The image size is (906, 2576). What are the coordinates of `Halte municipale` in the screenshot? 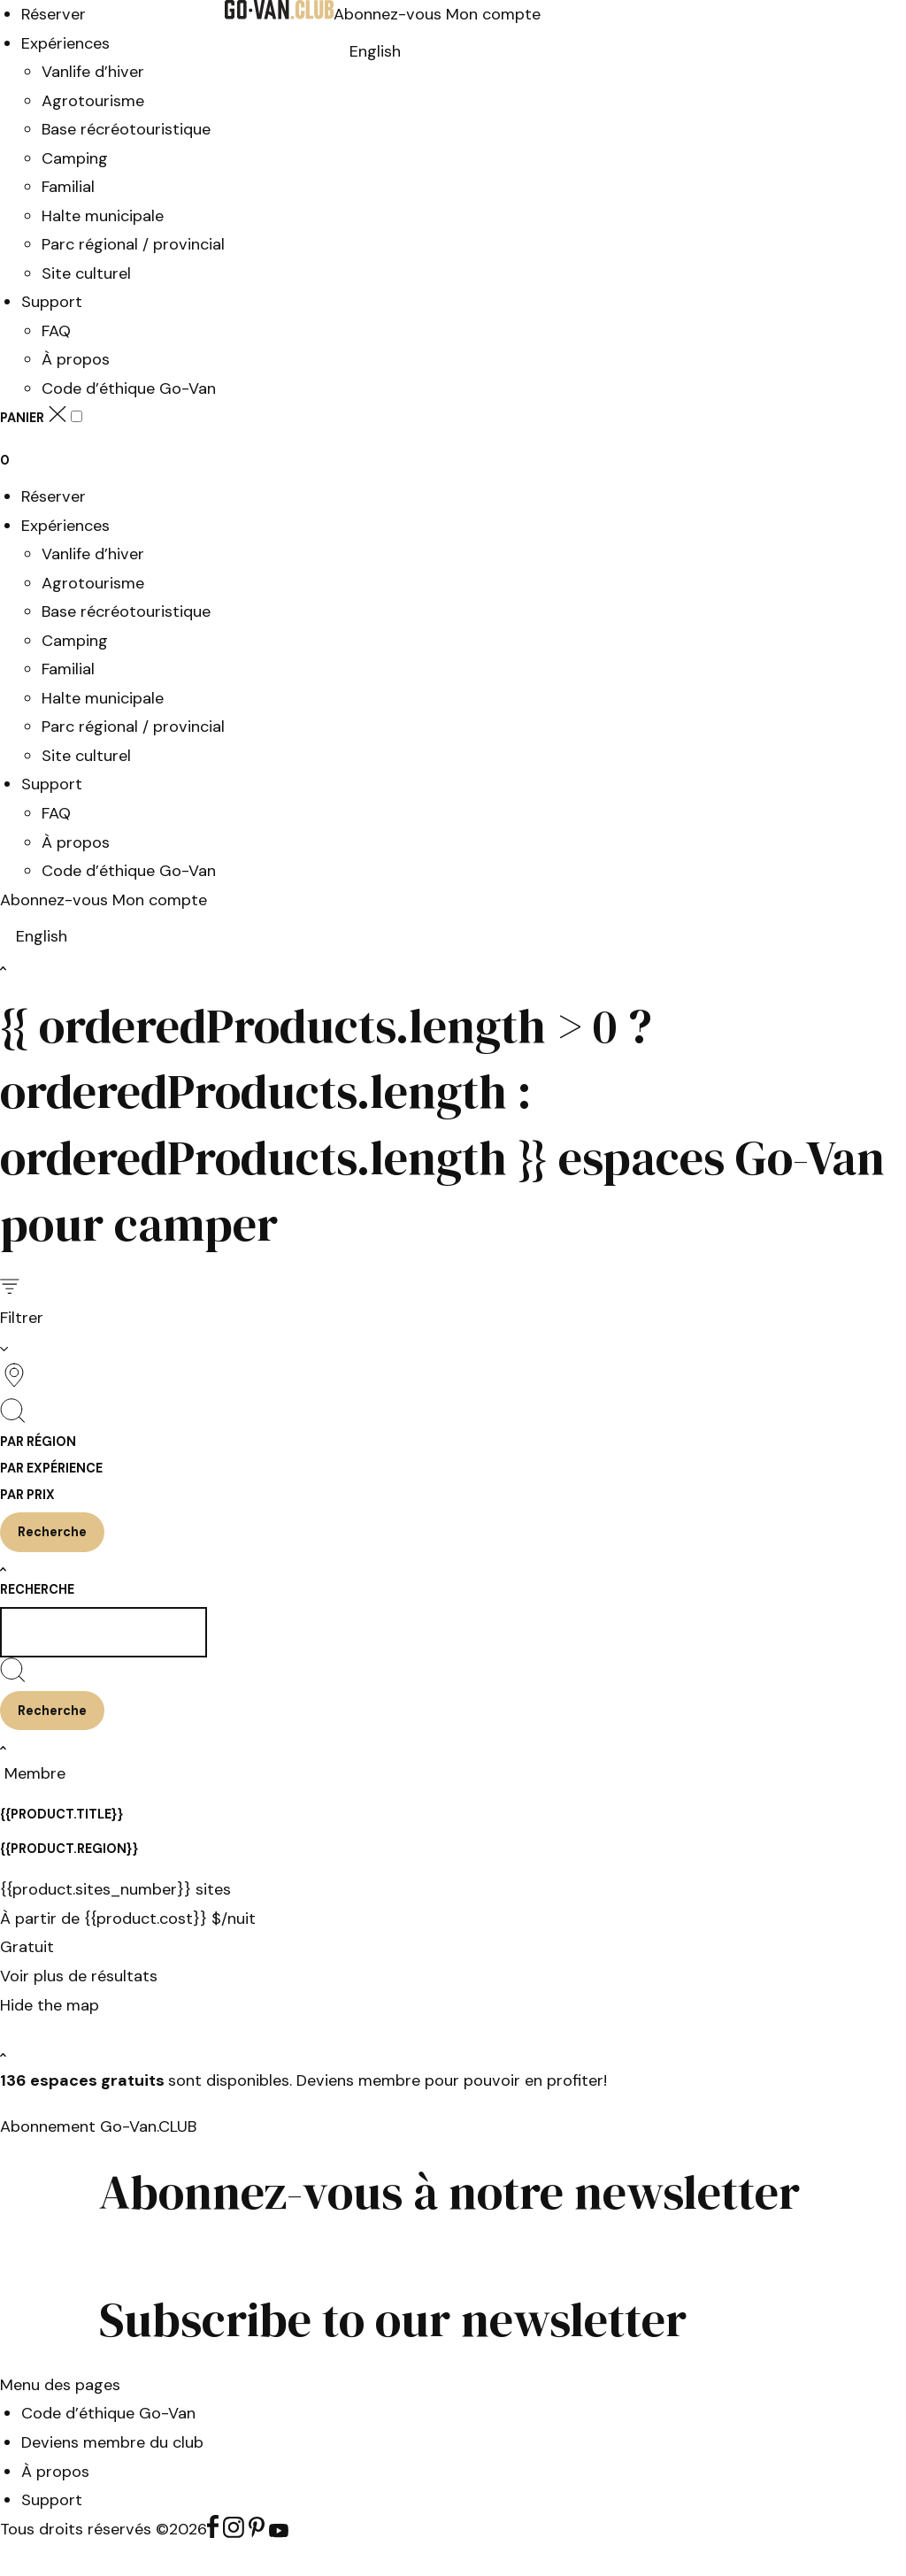 It's located at (103, 216).